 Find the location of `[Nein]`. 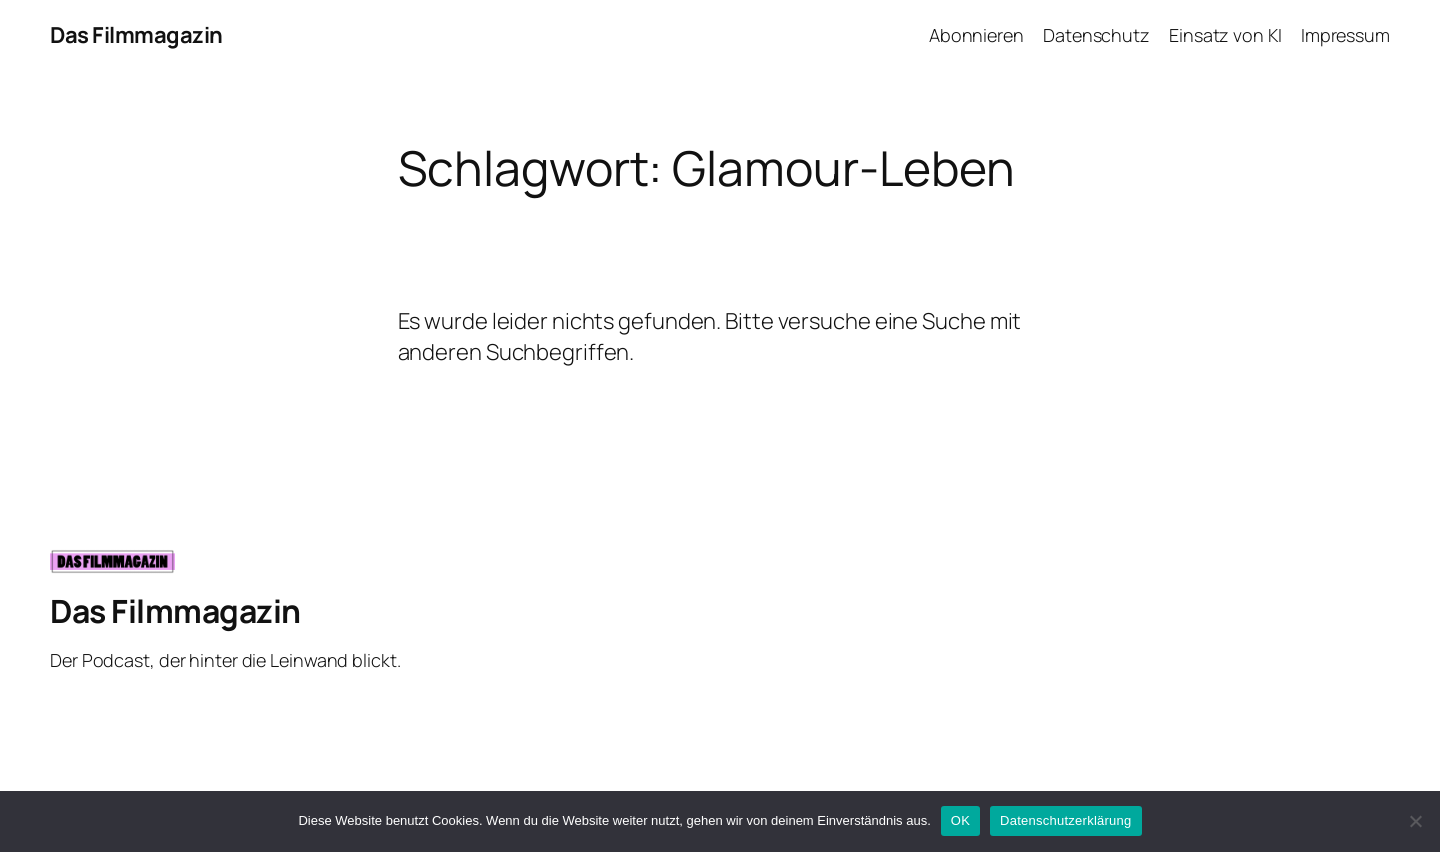

[Nein] is located at coordinates (1415, 821).